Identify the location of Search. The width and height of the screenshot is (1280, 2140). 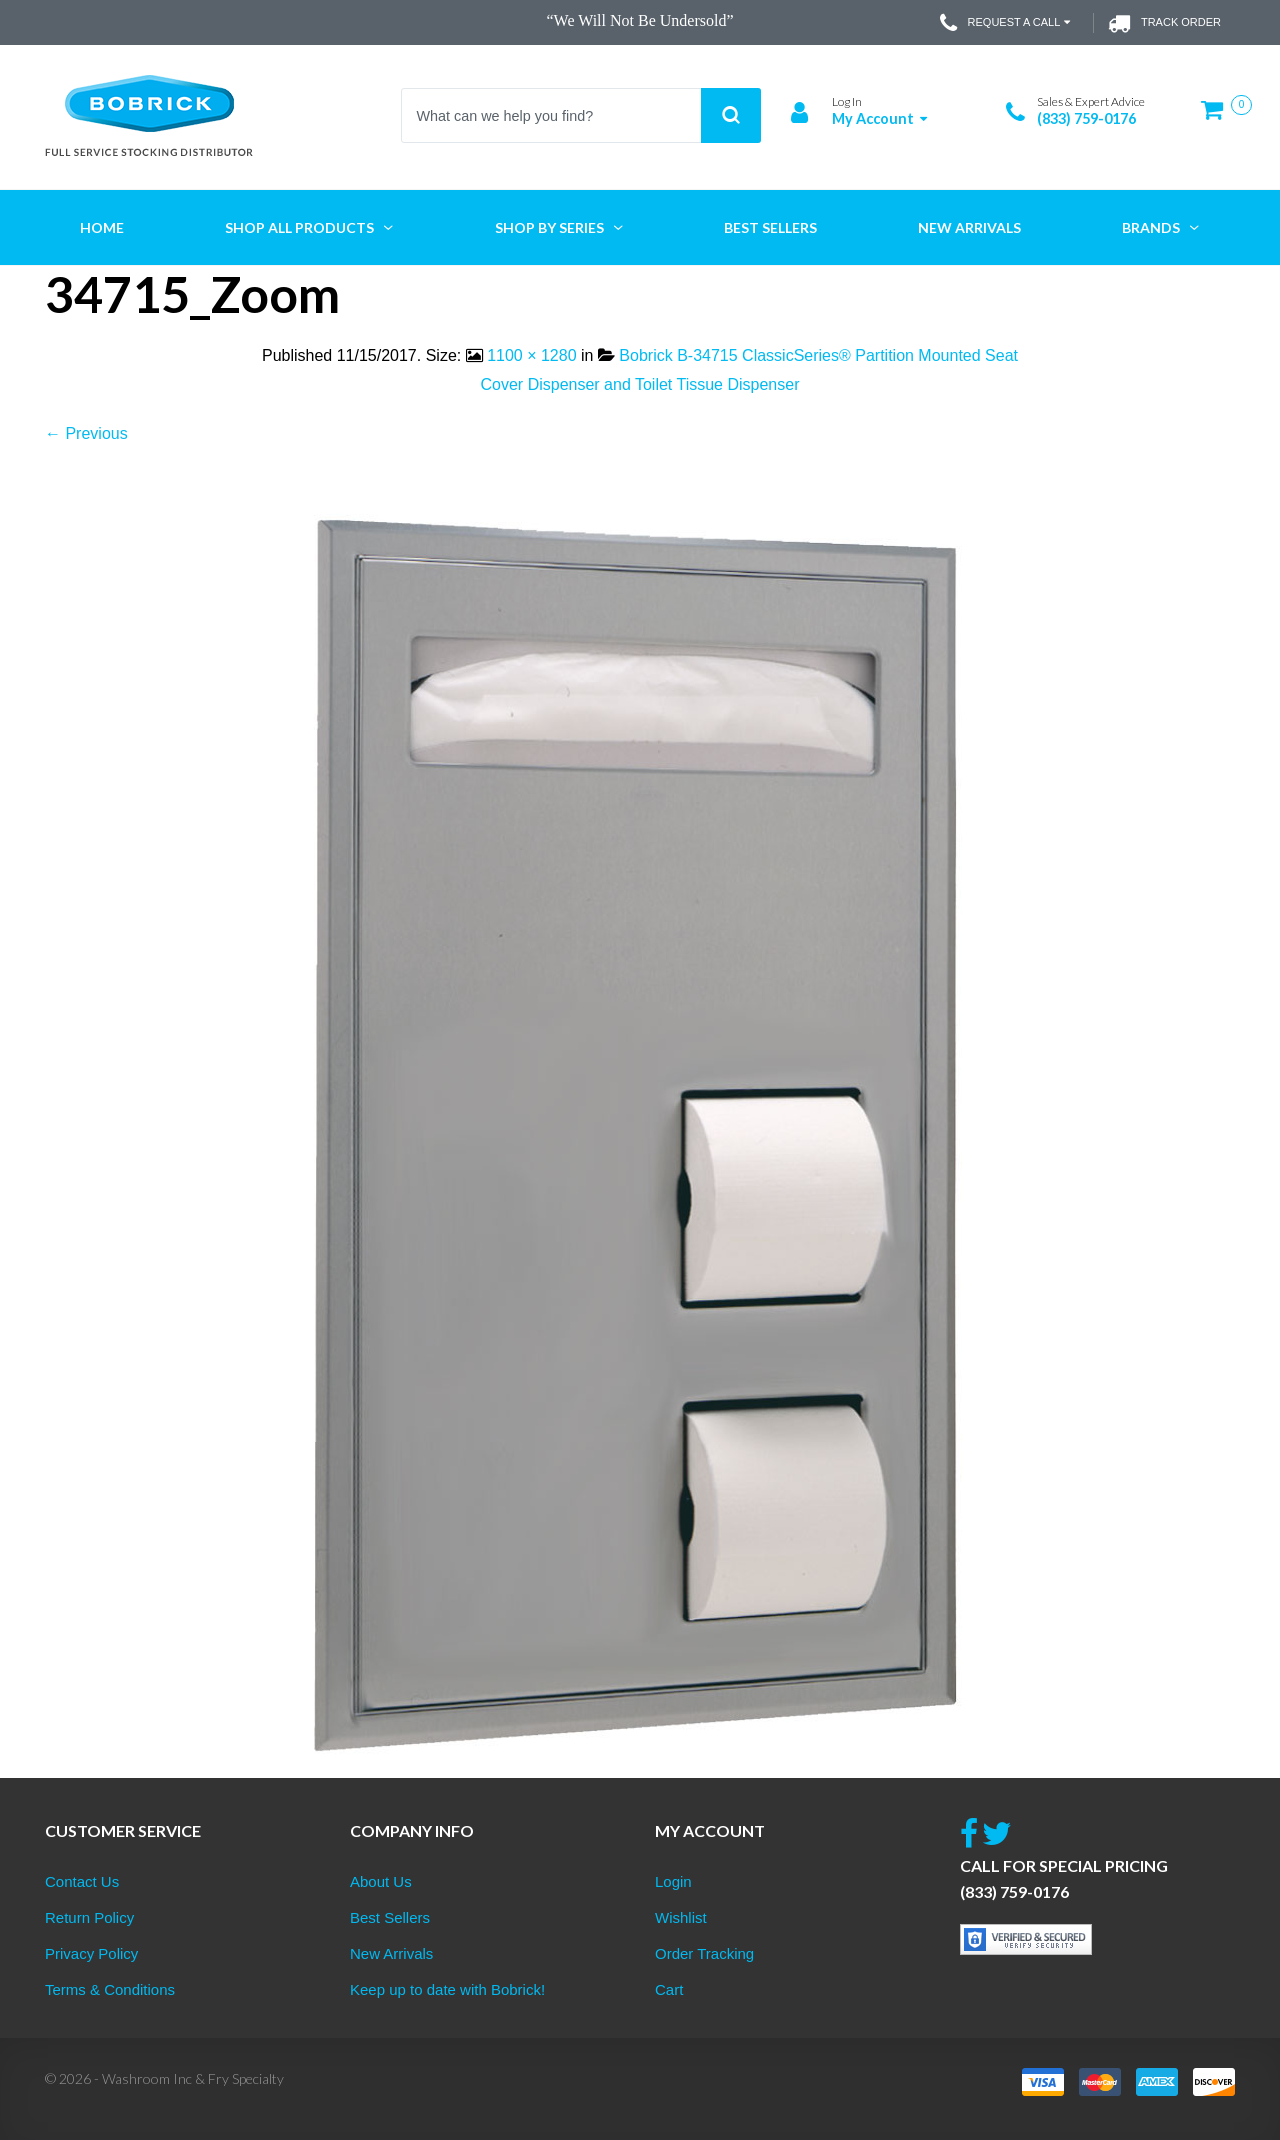
(731, 115).